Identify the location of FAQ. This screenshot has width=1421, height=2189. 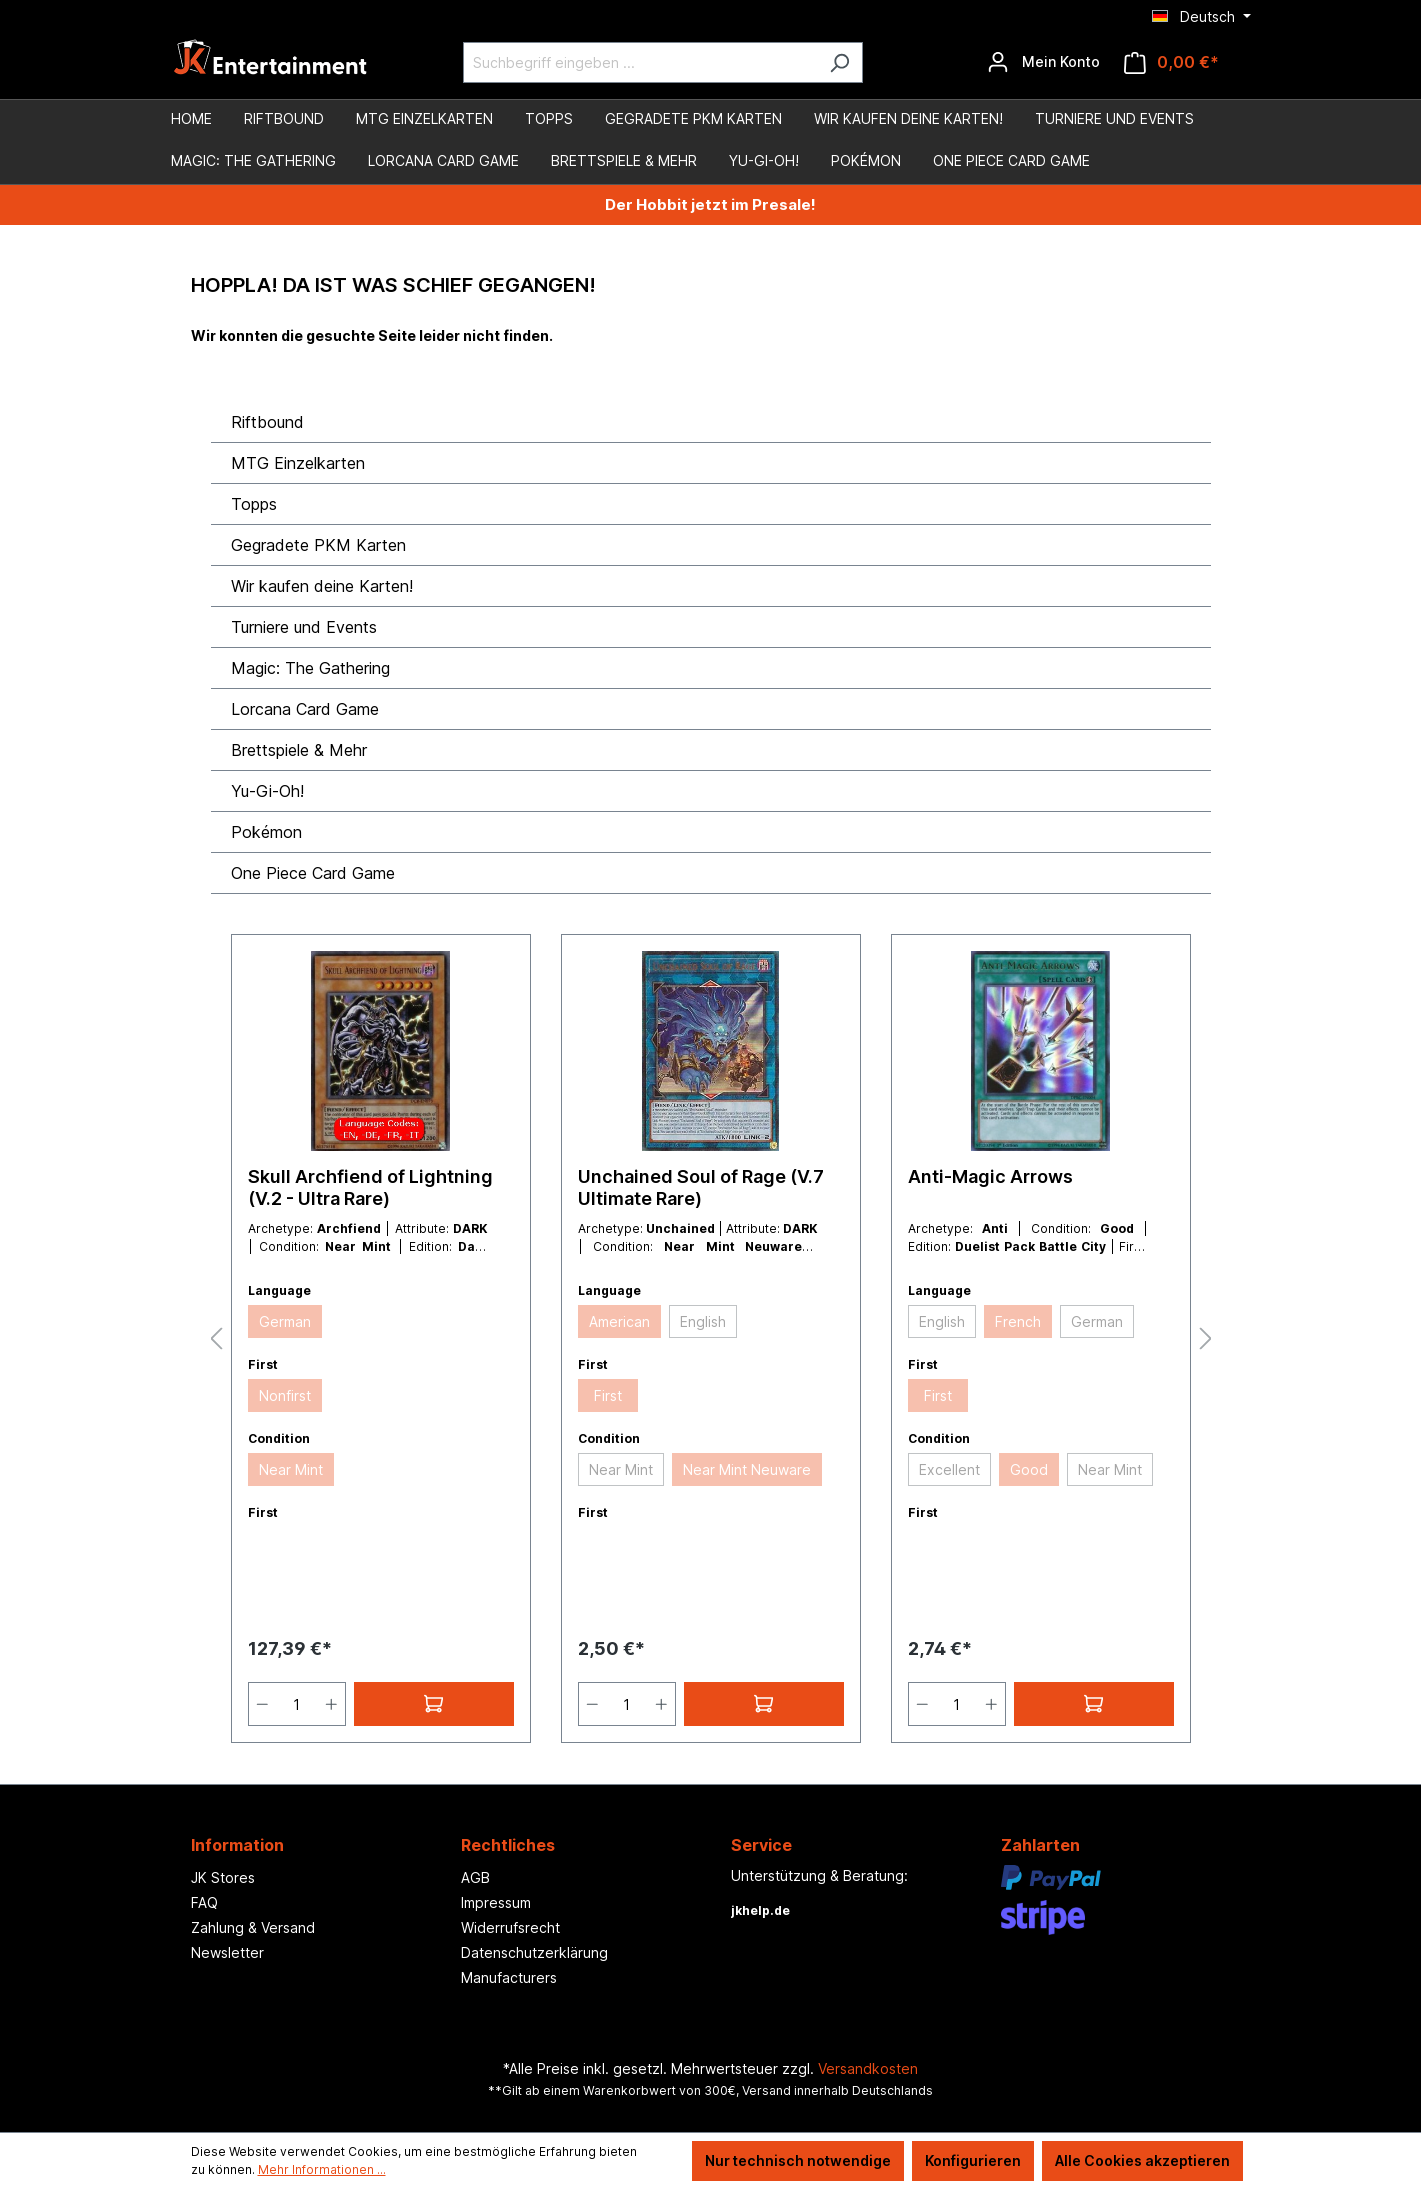
(204, 1902).